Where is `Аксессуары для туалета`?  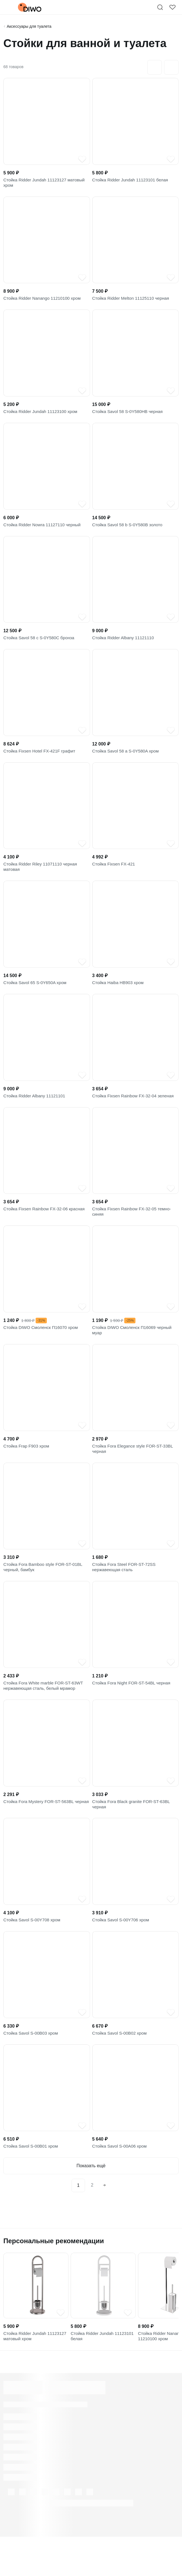
Аксессуары для туалета is located at coordinates (29, 26).